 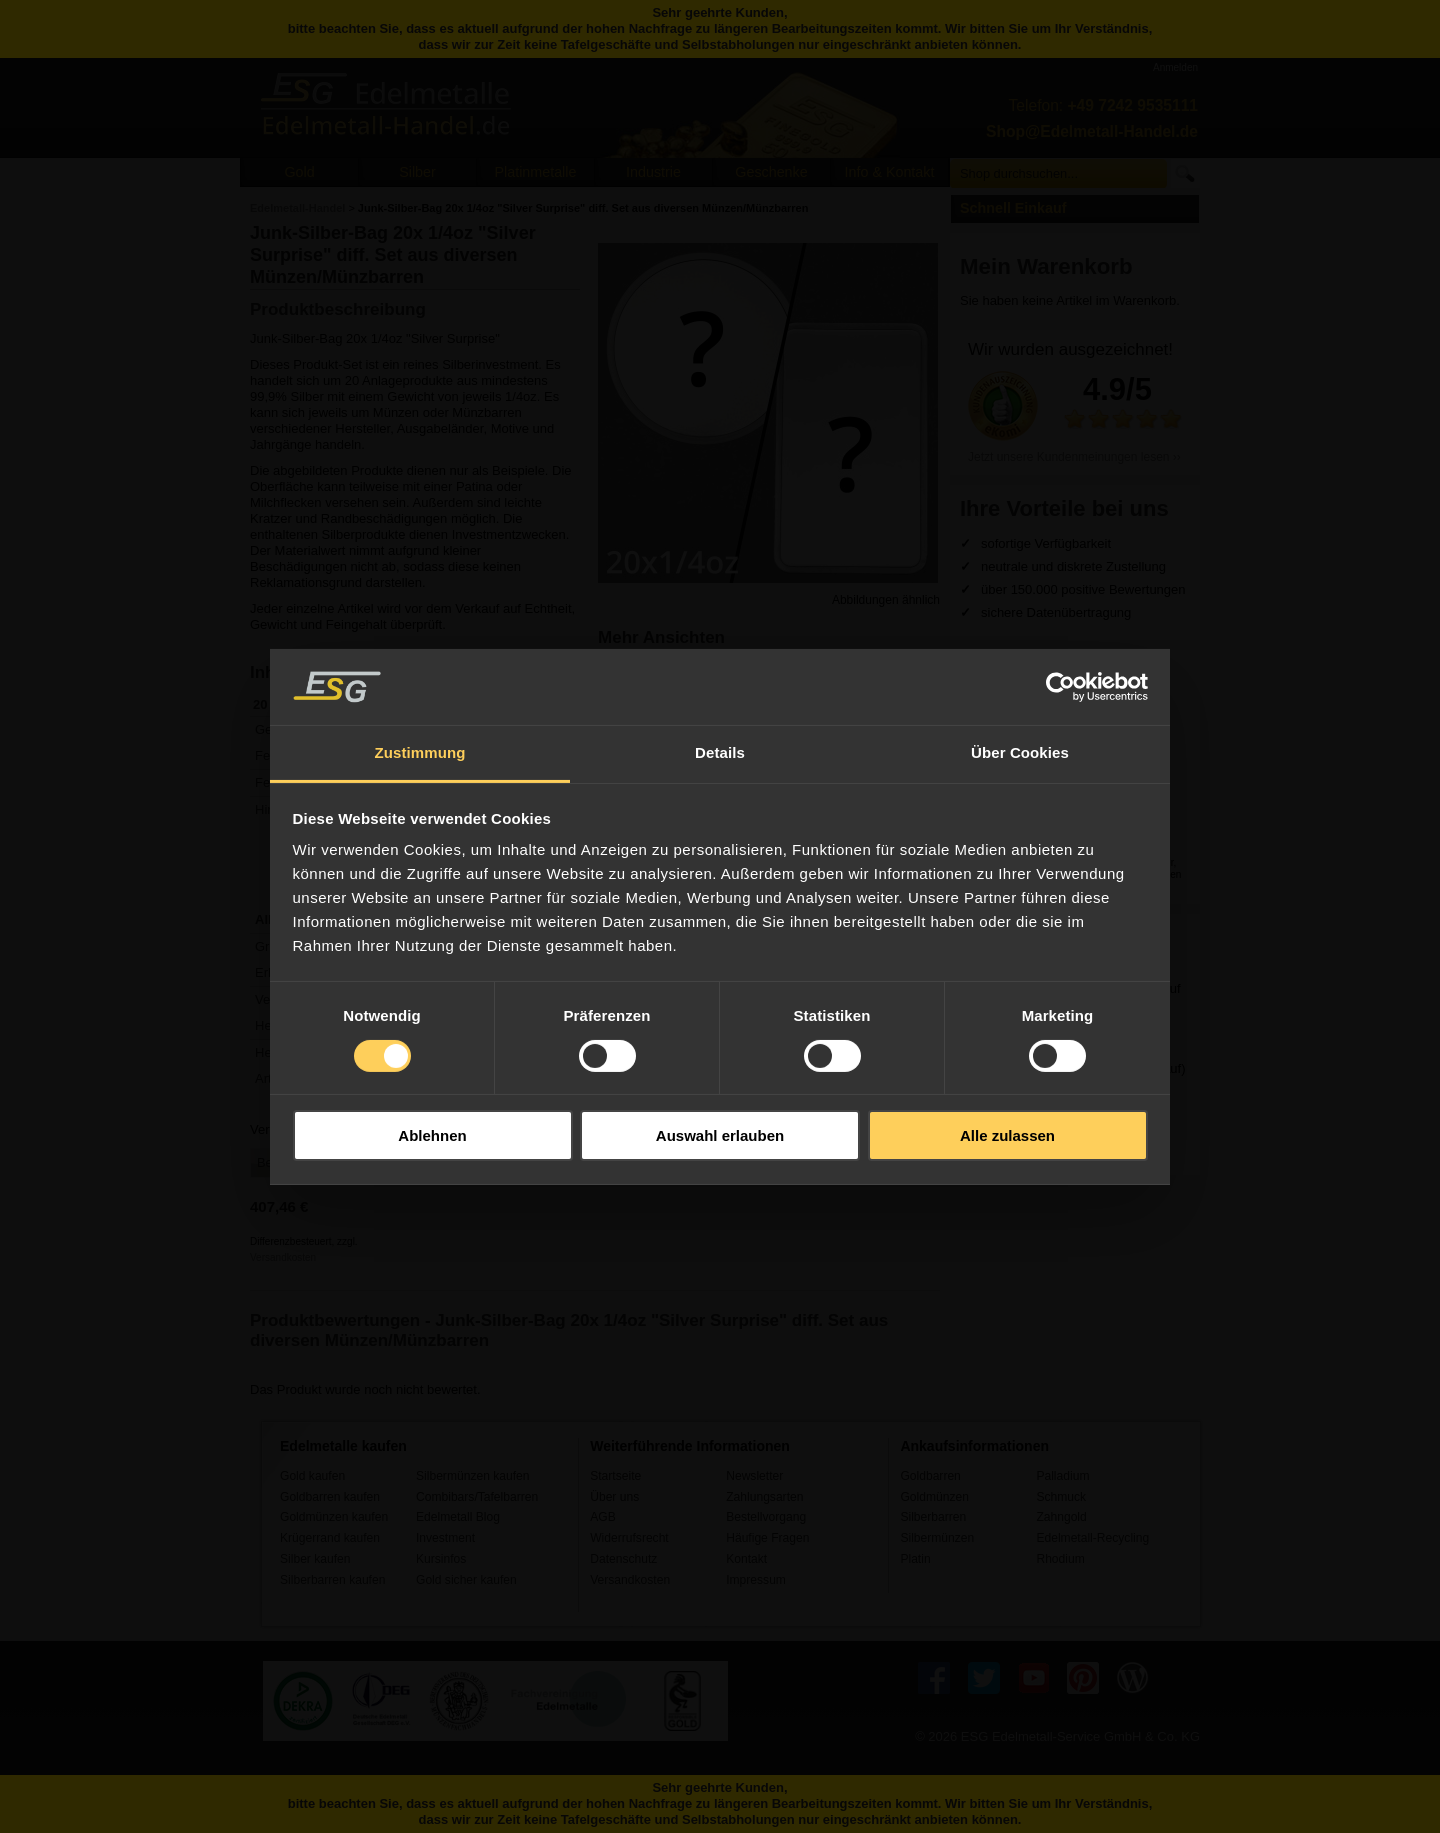 I want to click on Alle zulassen, so click(x=1007, y=1135).